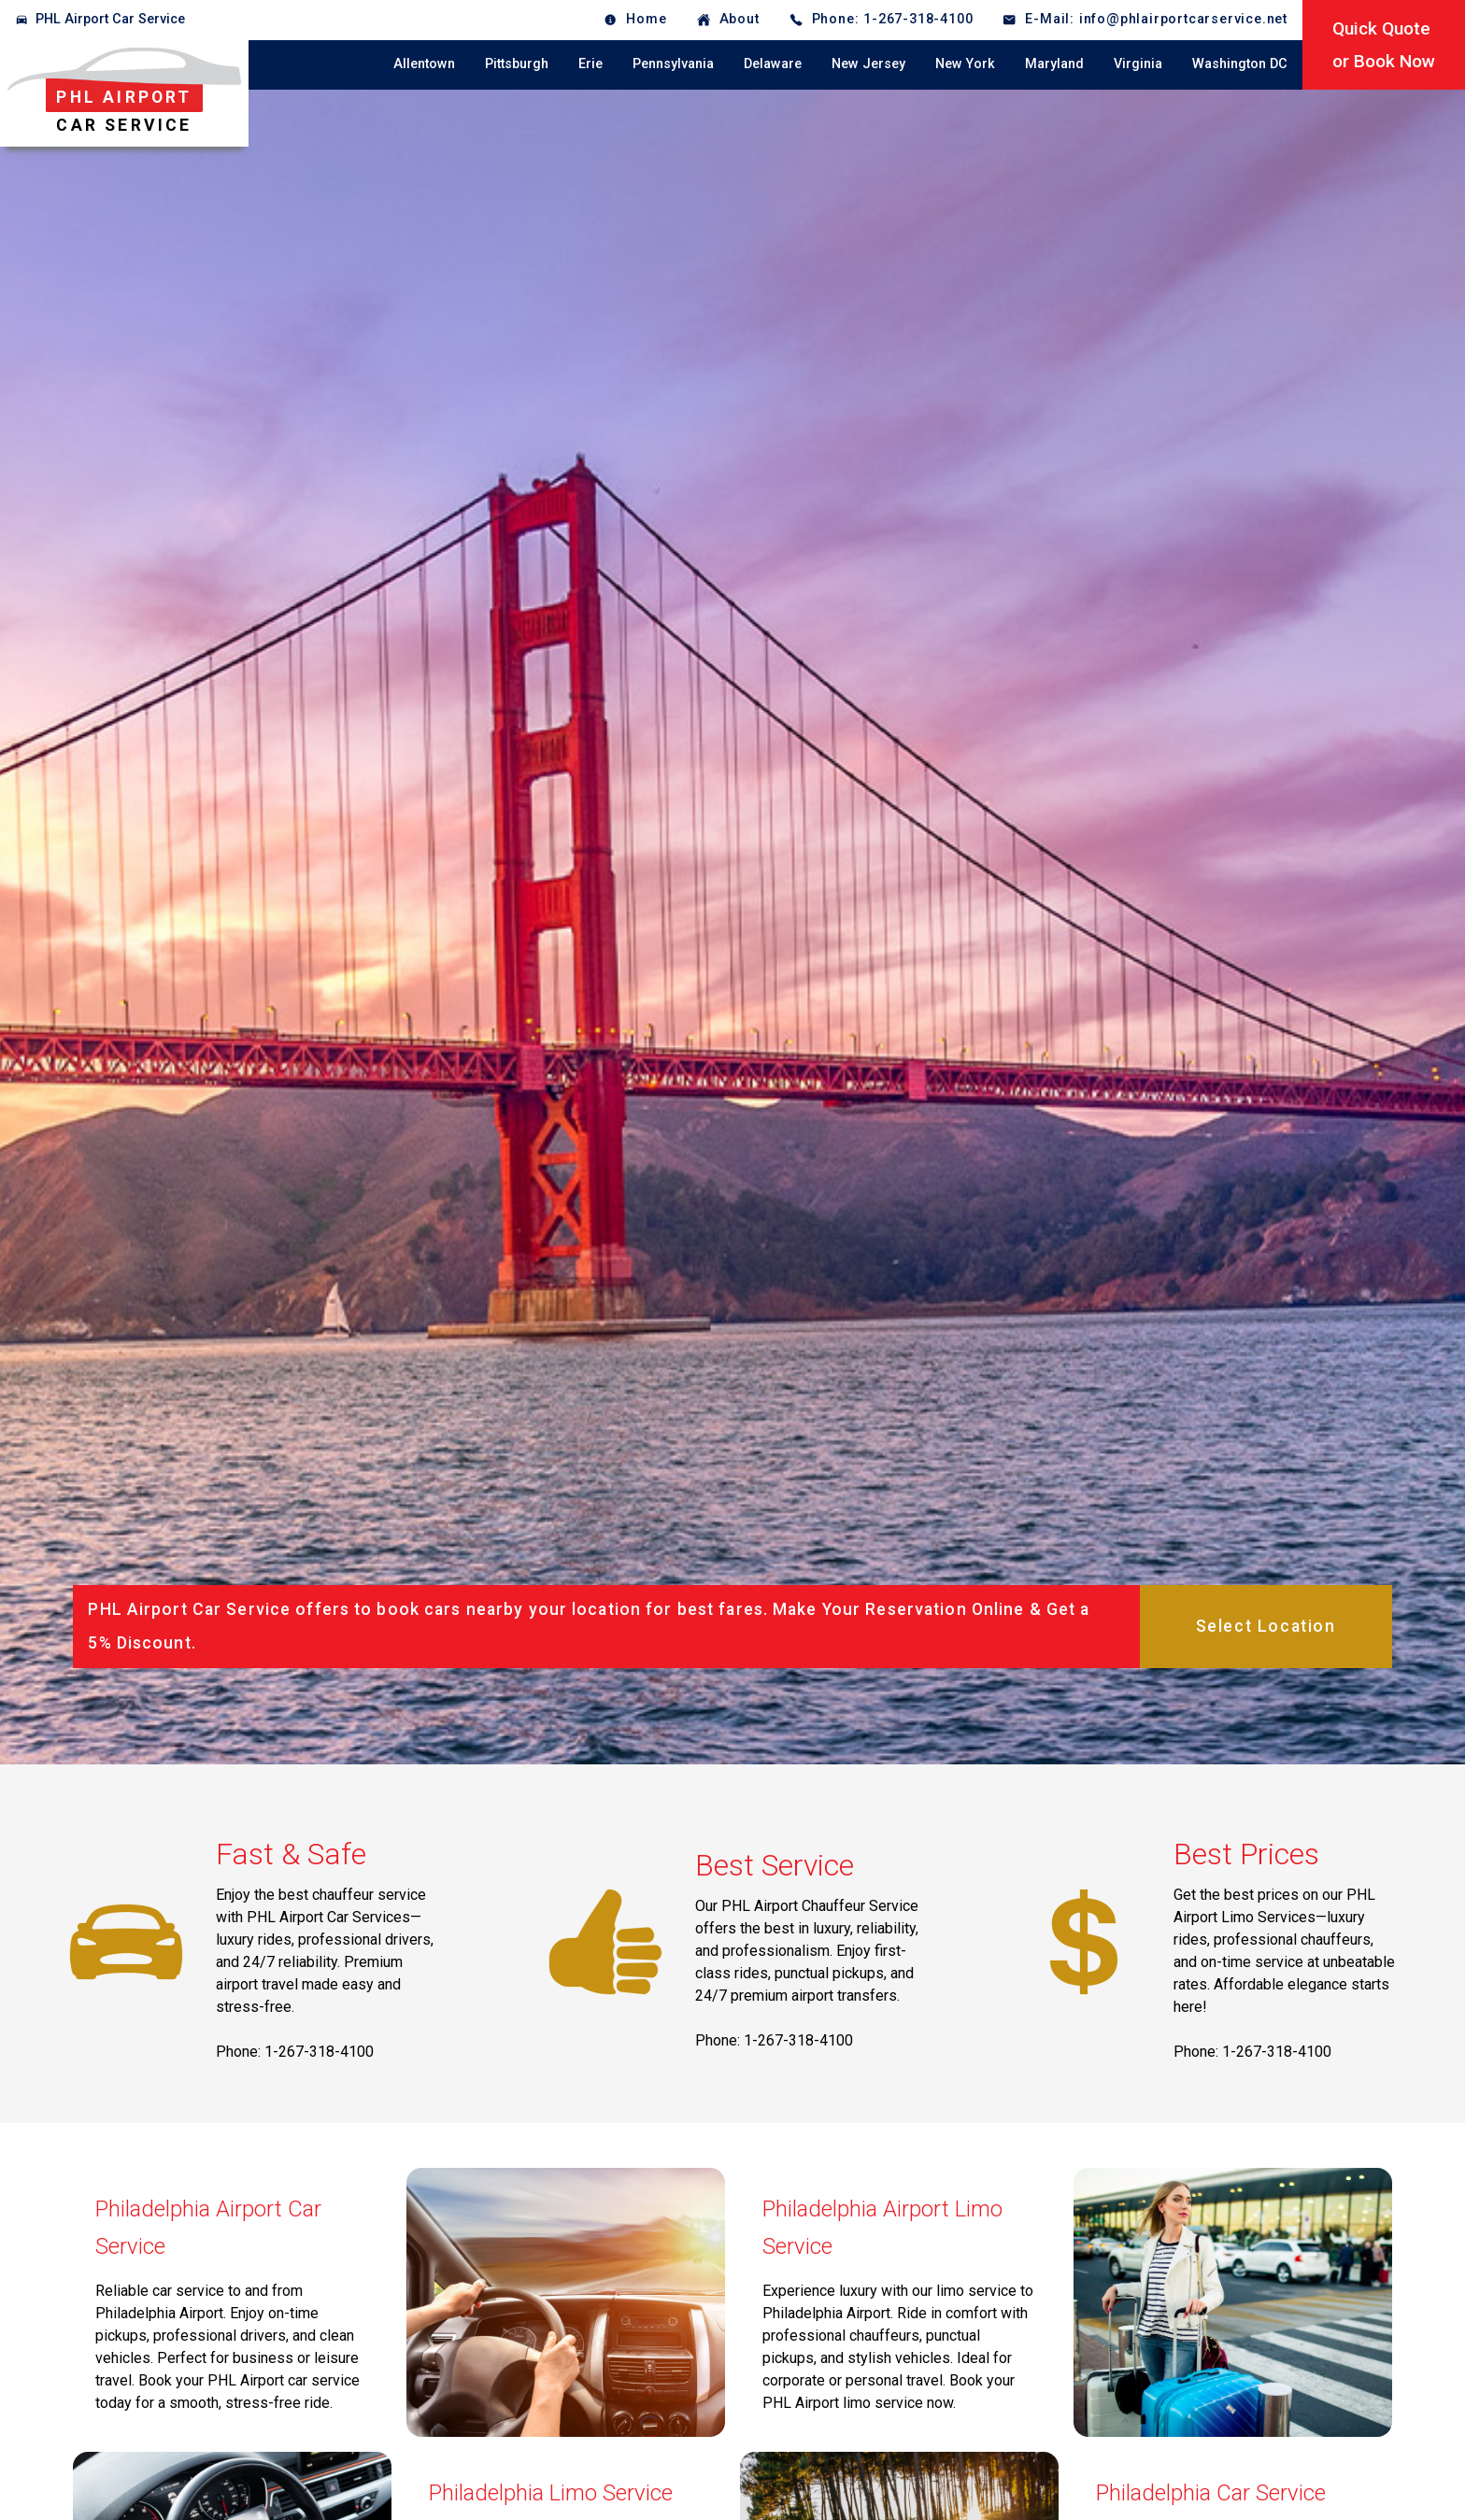 The image size is (1465, 2520). What do you see at coordinates (1138, 64) in the screenshot?
I see `Virginia` at bounding box center [1138, 64].